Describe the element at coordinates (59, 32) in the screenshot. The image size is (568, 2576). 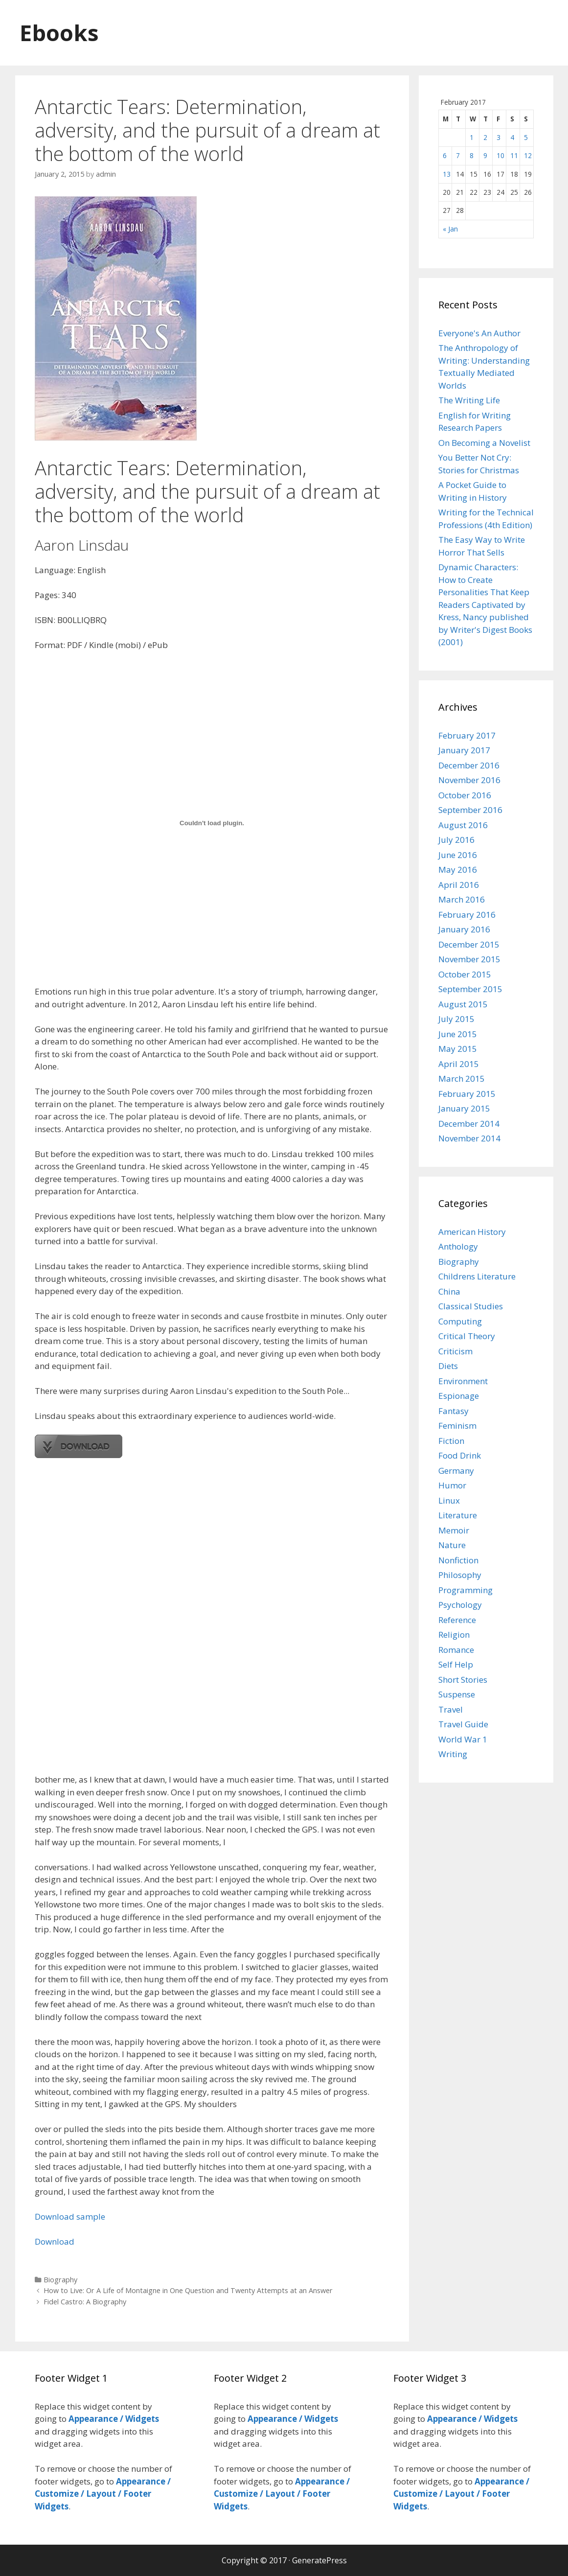
I see `Ebooks` at that location.